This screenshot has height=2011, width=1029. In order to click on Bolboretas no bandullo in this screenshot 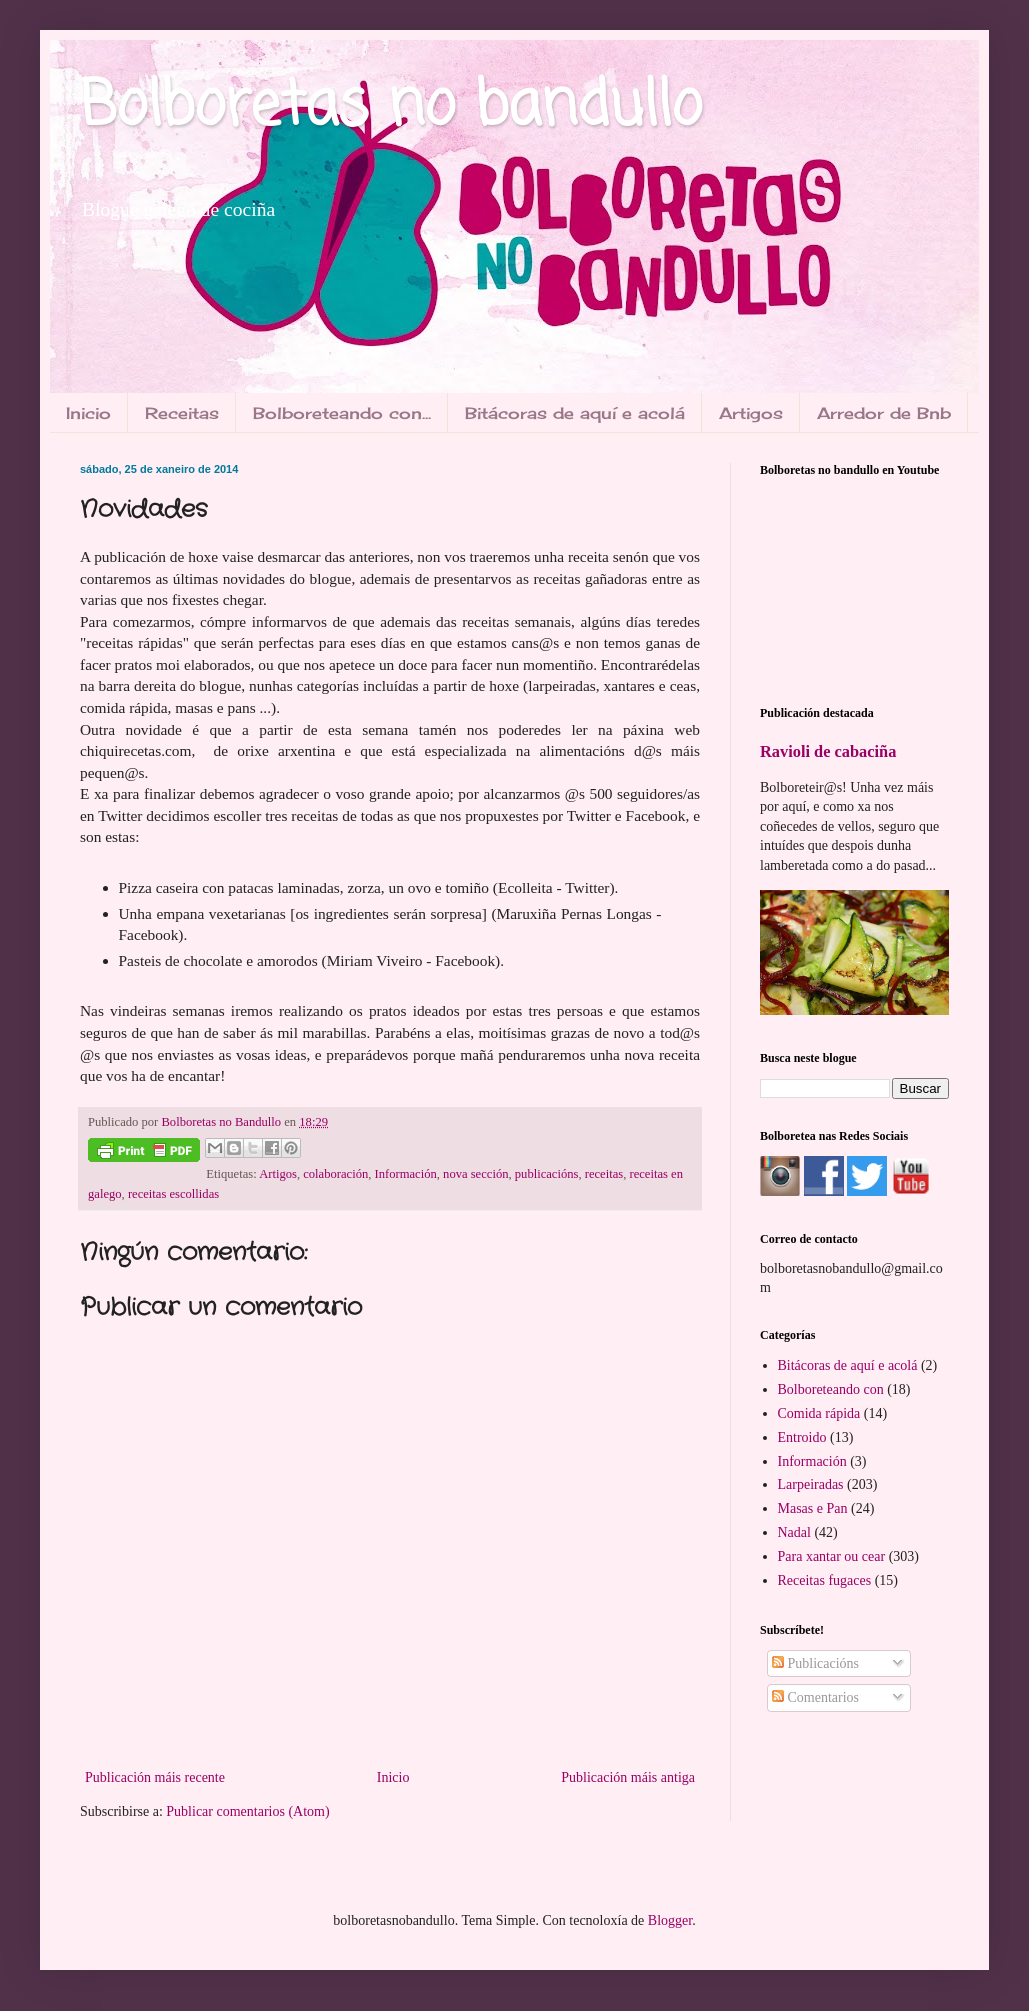, I will do `click(391, 107)`.